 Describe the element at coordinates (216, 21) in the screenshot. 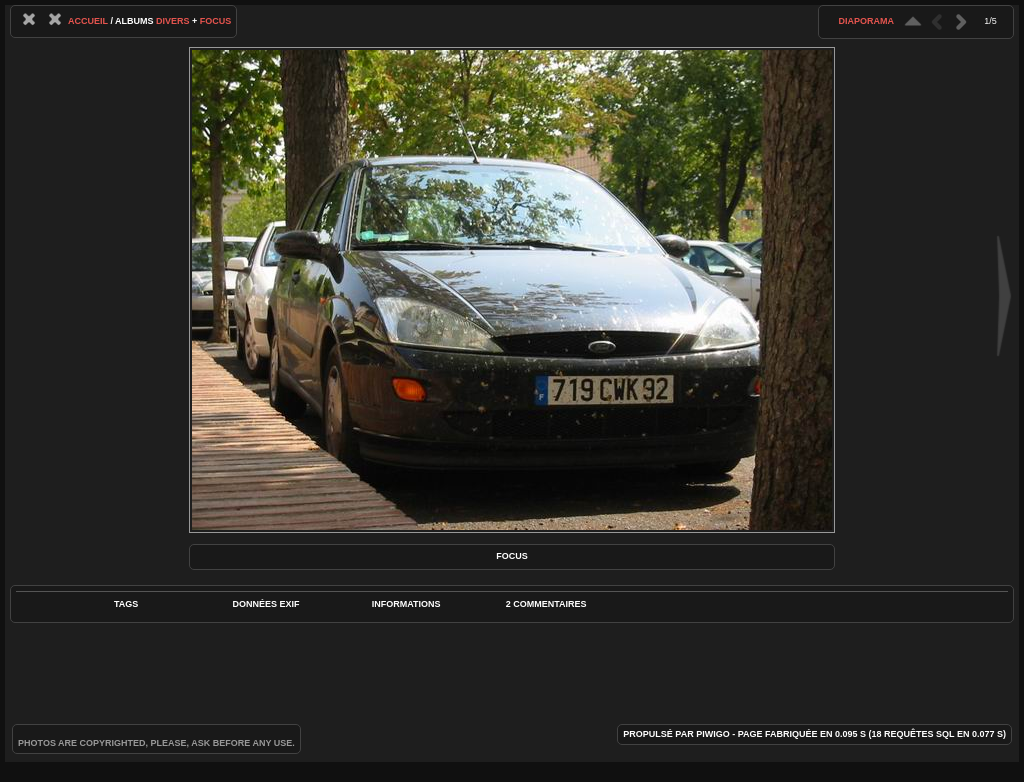

I see `Focus` at that location.